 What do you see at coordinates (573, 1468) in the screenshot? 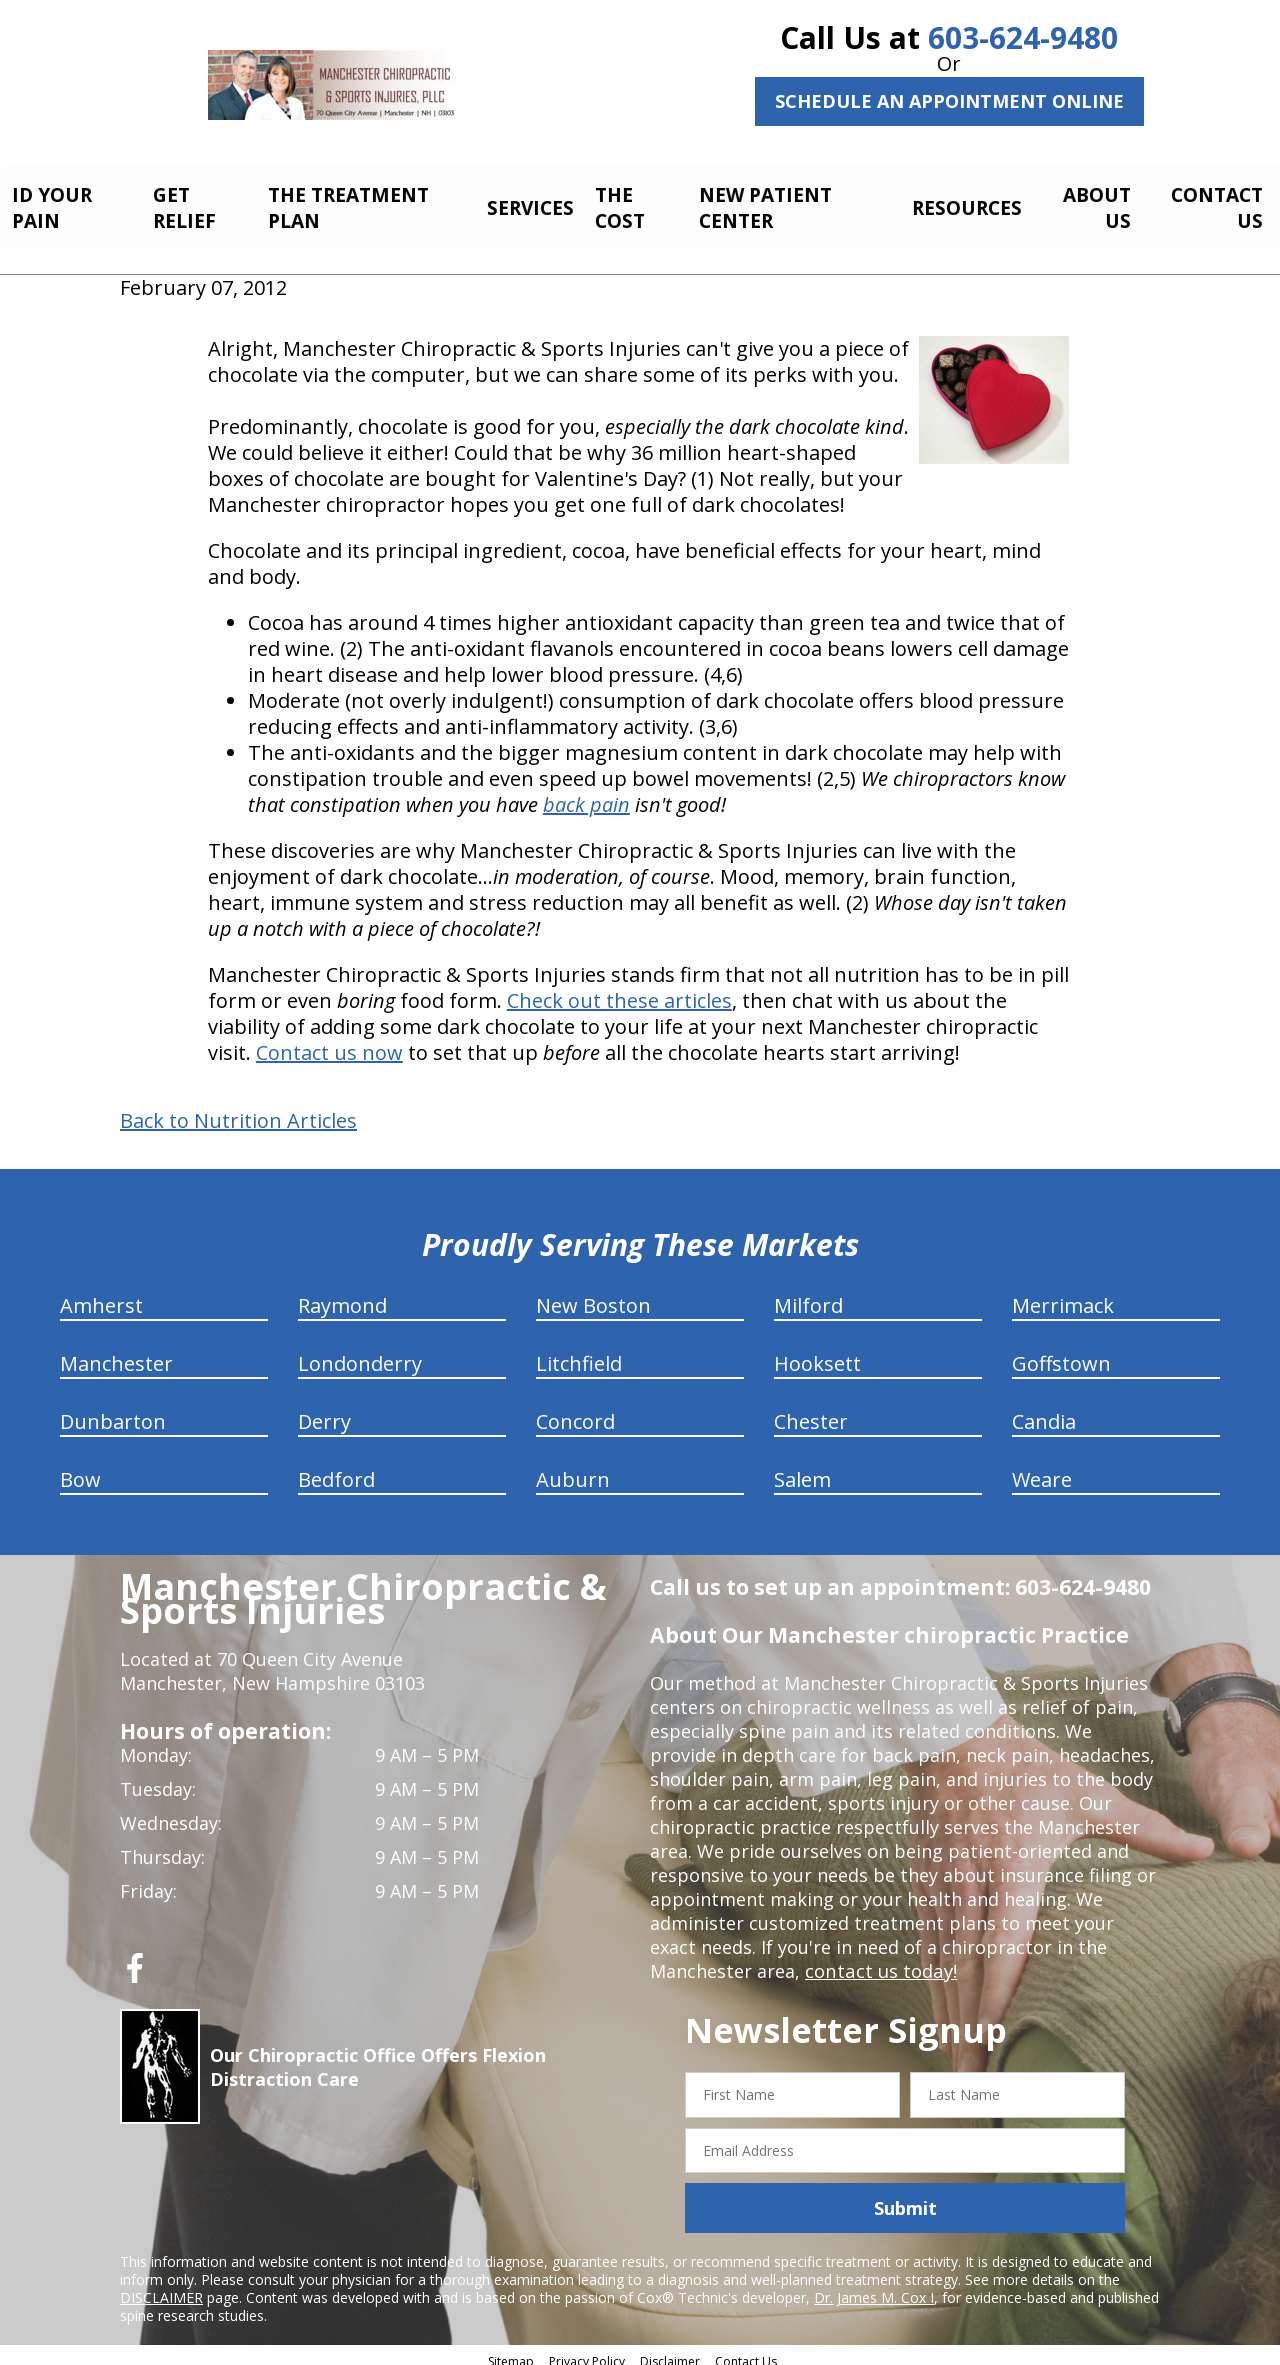
I see `Auburn` at bounding box center [573, 1468].